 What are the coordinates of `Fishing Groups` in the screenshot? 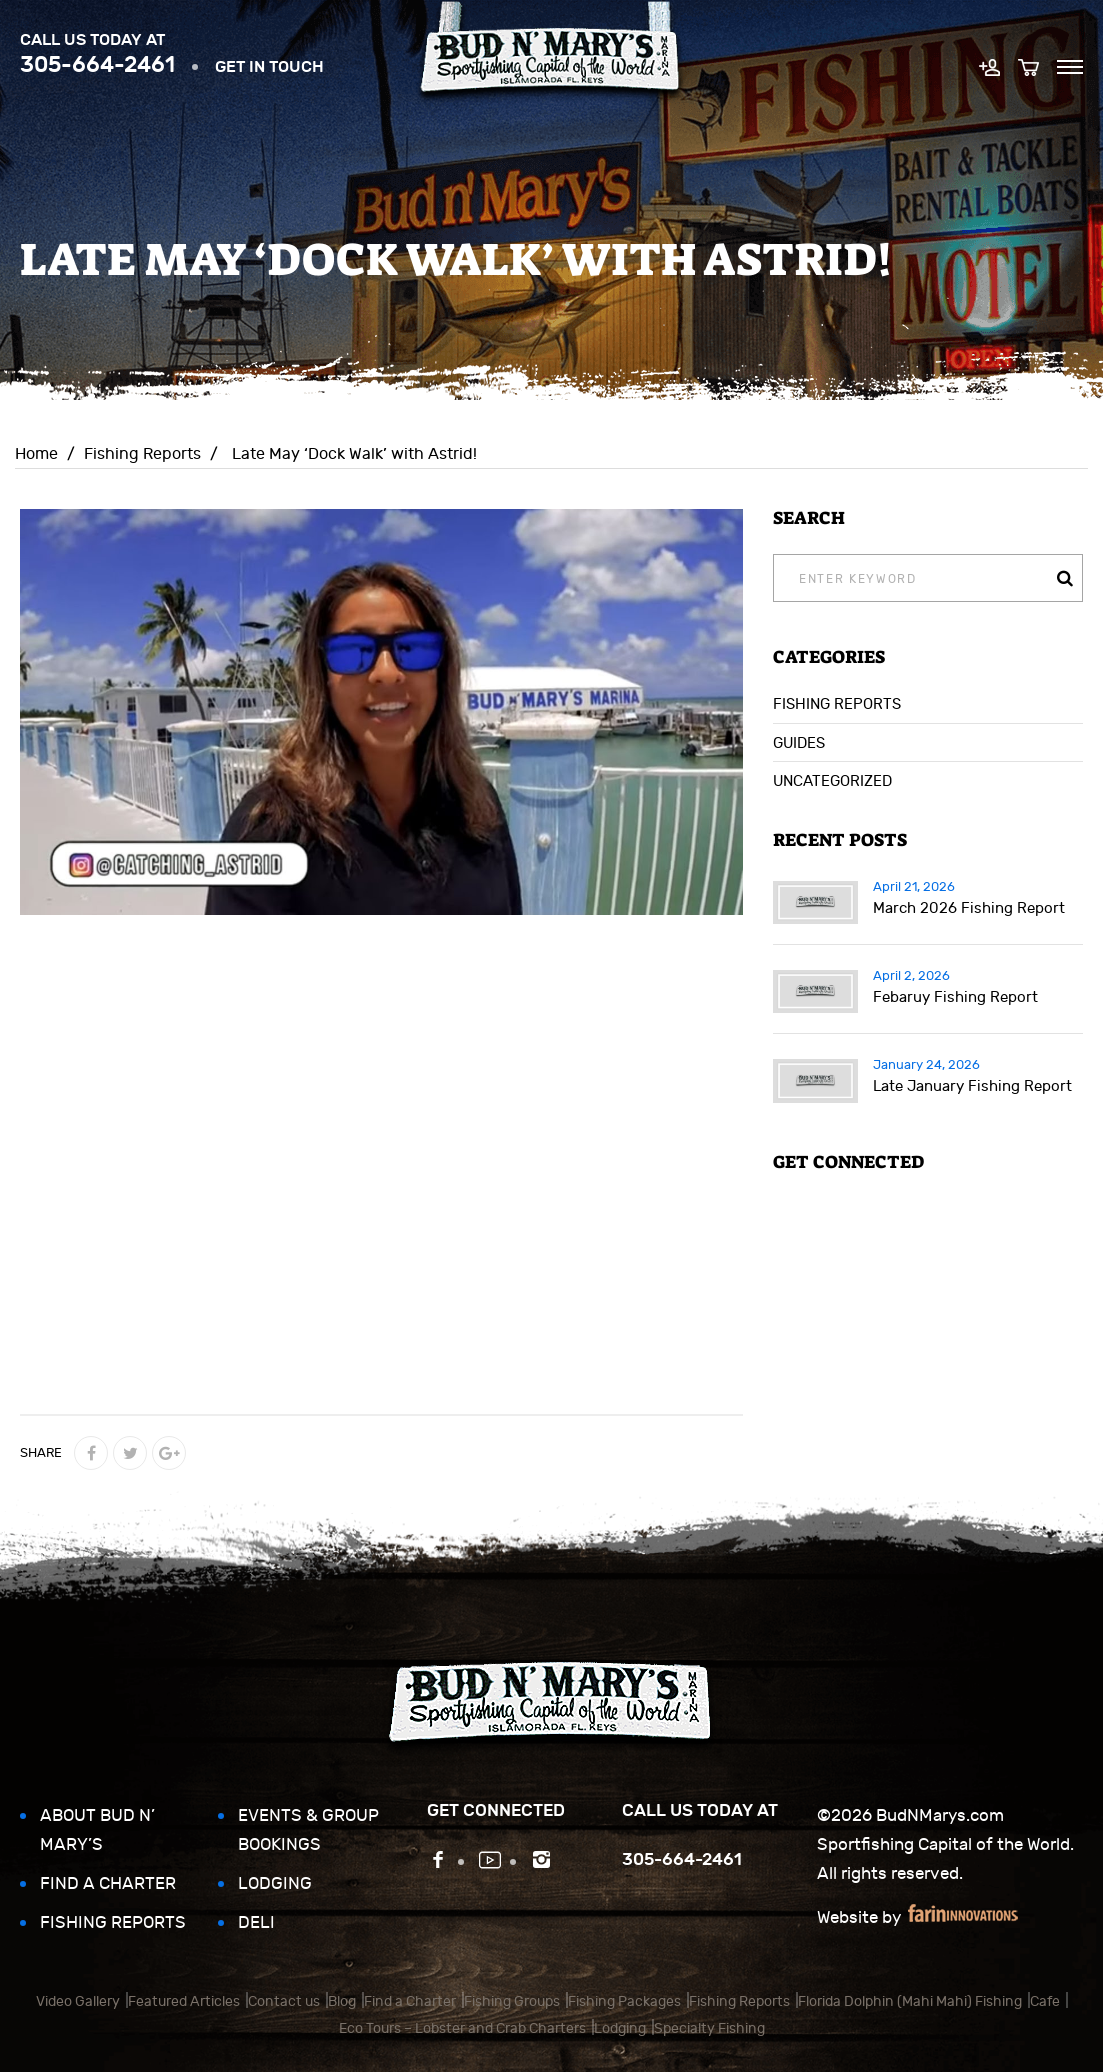 It's located at (512, 2001).